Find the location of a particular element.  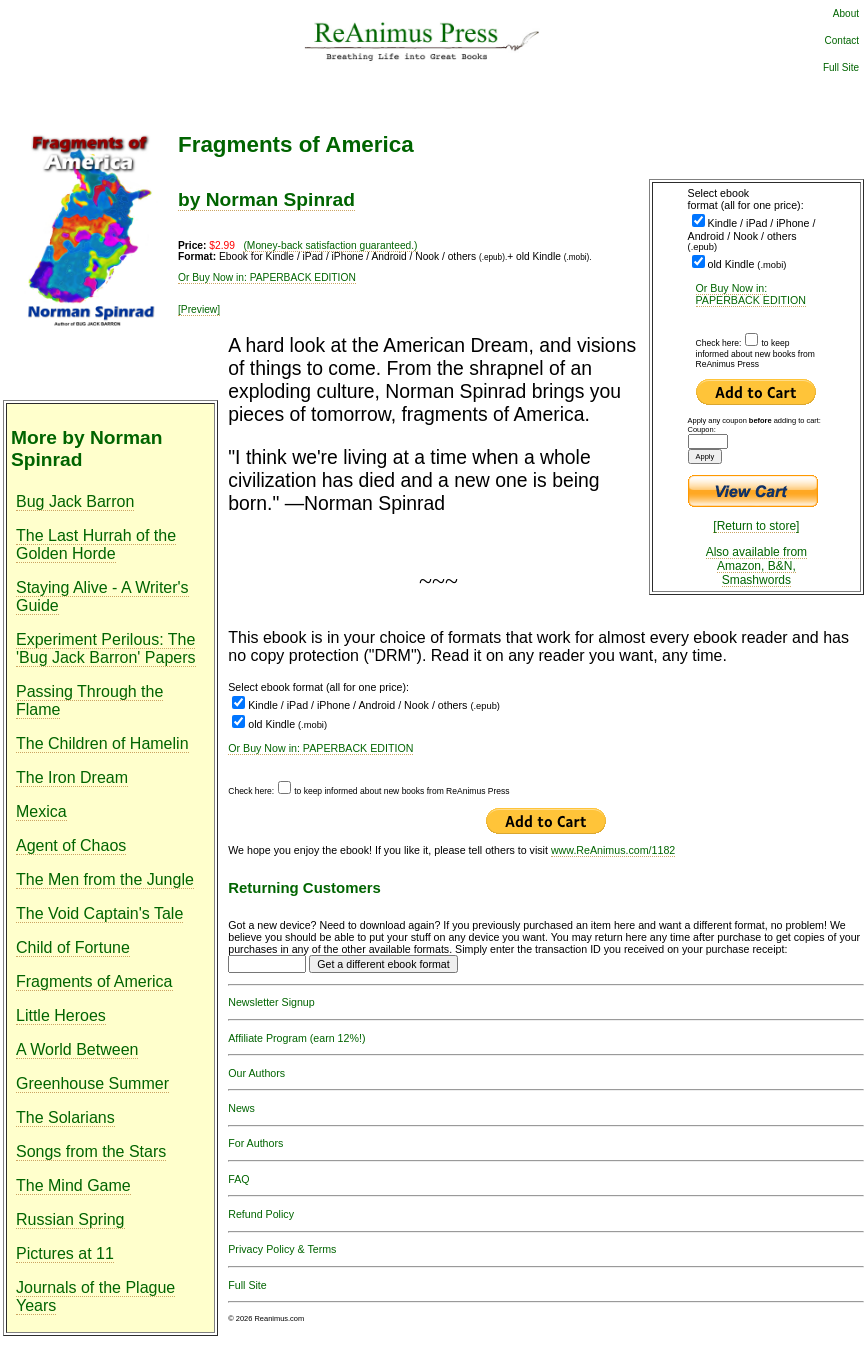

The Iron Dream is located at coordinates (72, 777).